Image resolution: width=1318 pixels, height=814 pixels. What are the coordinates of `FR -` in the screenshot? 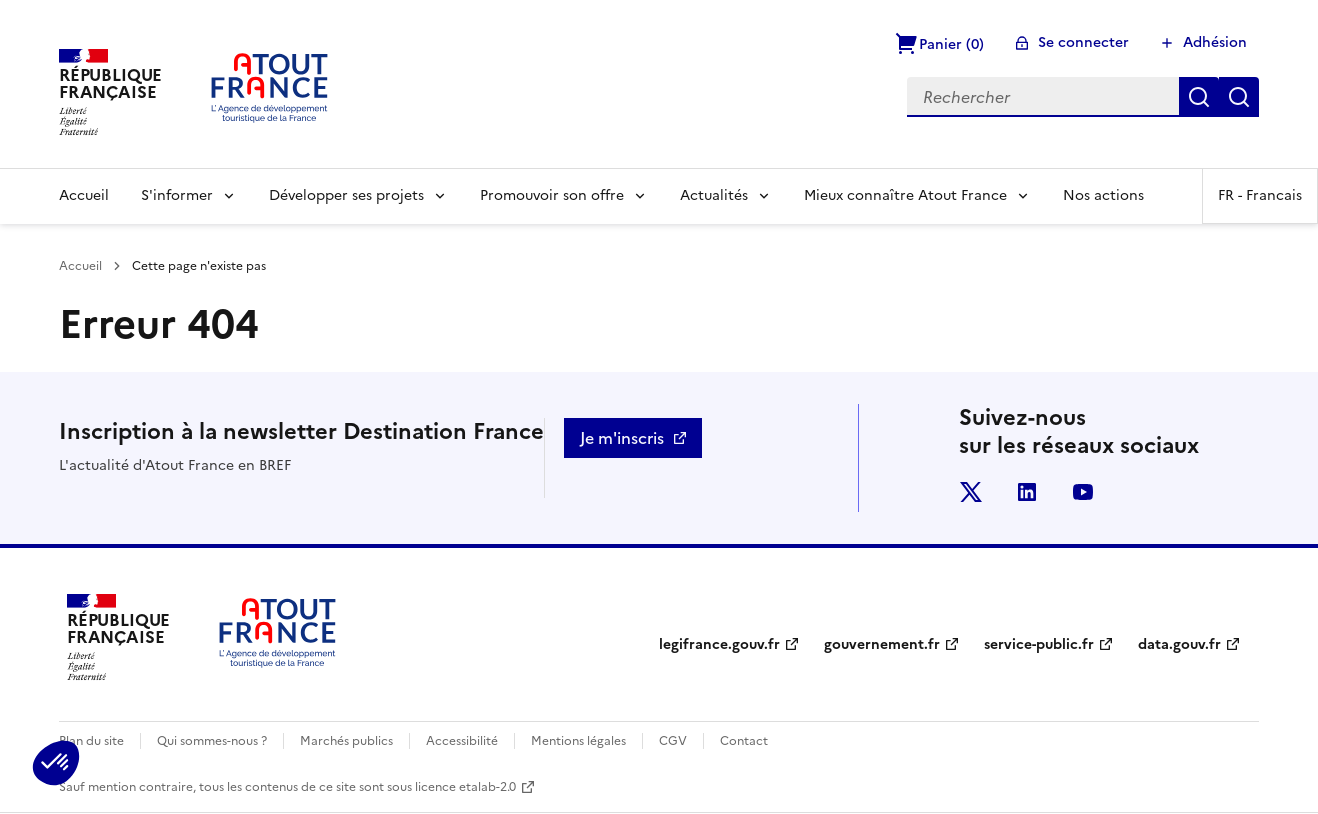 It's located at (1260, 195).